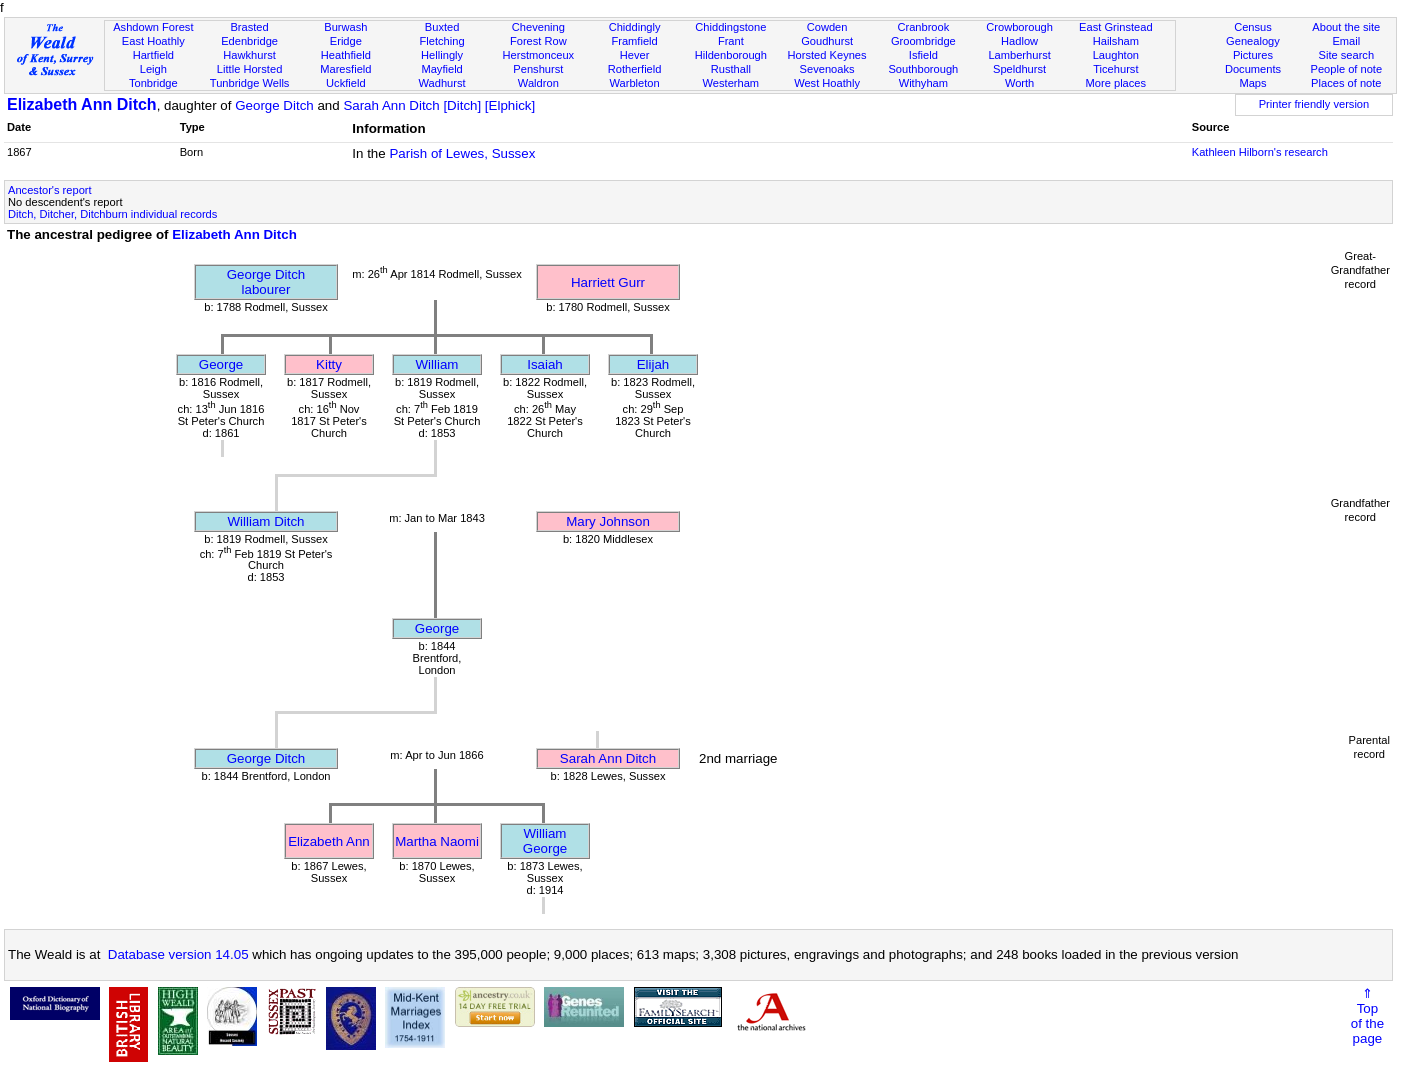 Image resolution: width=1403 pixels, height=1072 pixels. Describe the element at coordinates (635, 55) in the screenshot. I see `Hever` at that location.